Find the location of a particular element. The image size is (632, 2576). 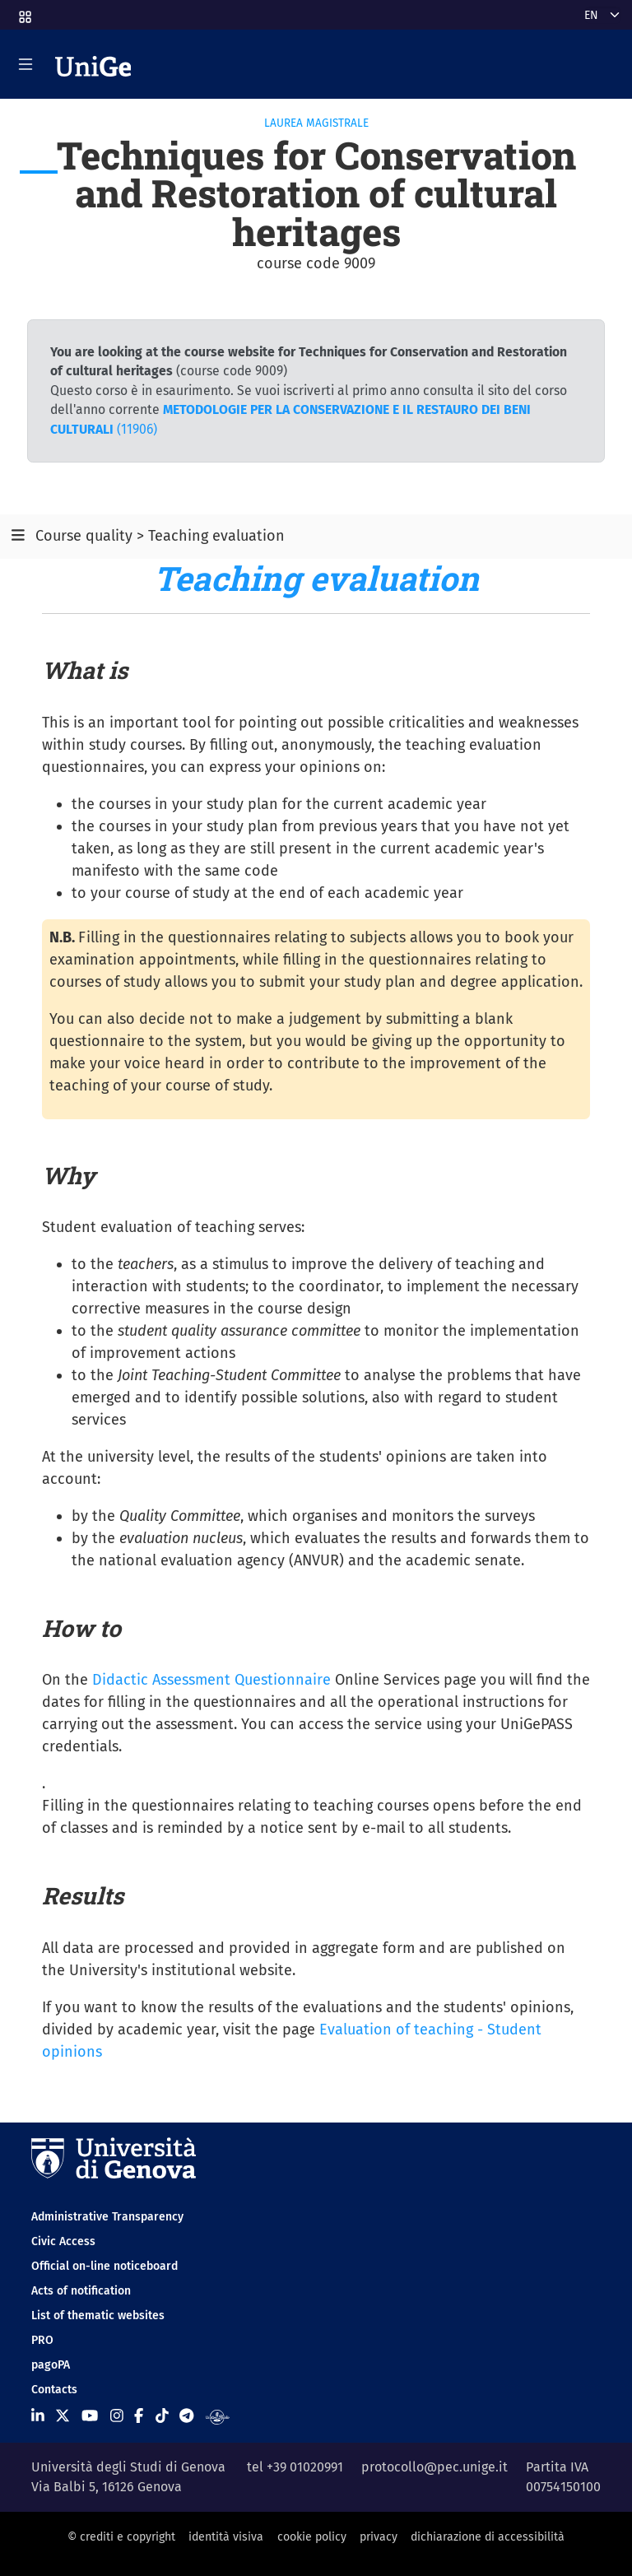

[Seguici su Telegram] is located at coordinates (186, 2416).